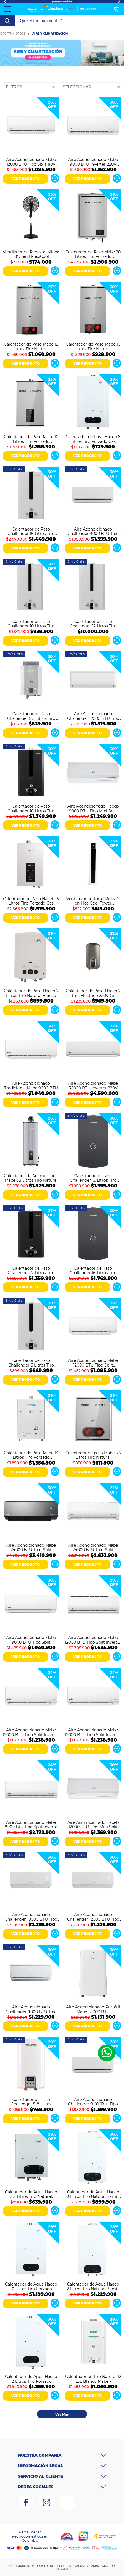 The height and width of the screenshot is (2576, 124). Describe the element at coordinates (93, 2378) in the screenshot. I see `Calentador de Tiro Natural 12 Lts. Blanco Mabe - CMP12TNBC` at that location.